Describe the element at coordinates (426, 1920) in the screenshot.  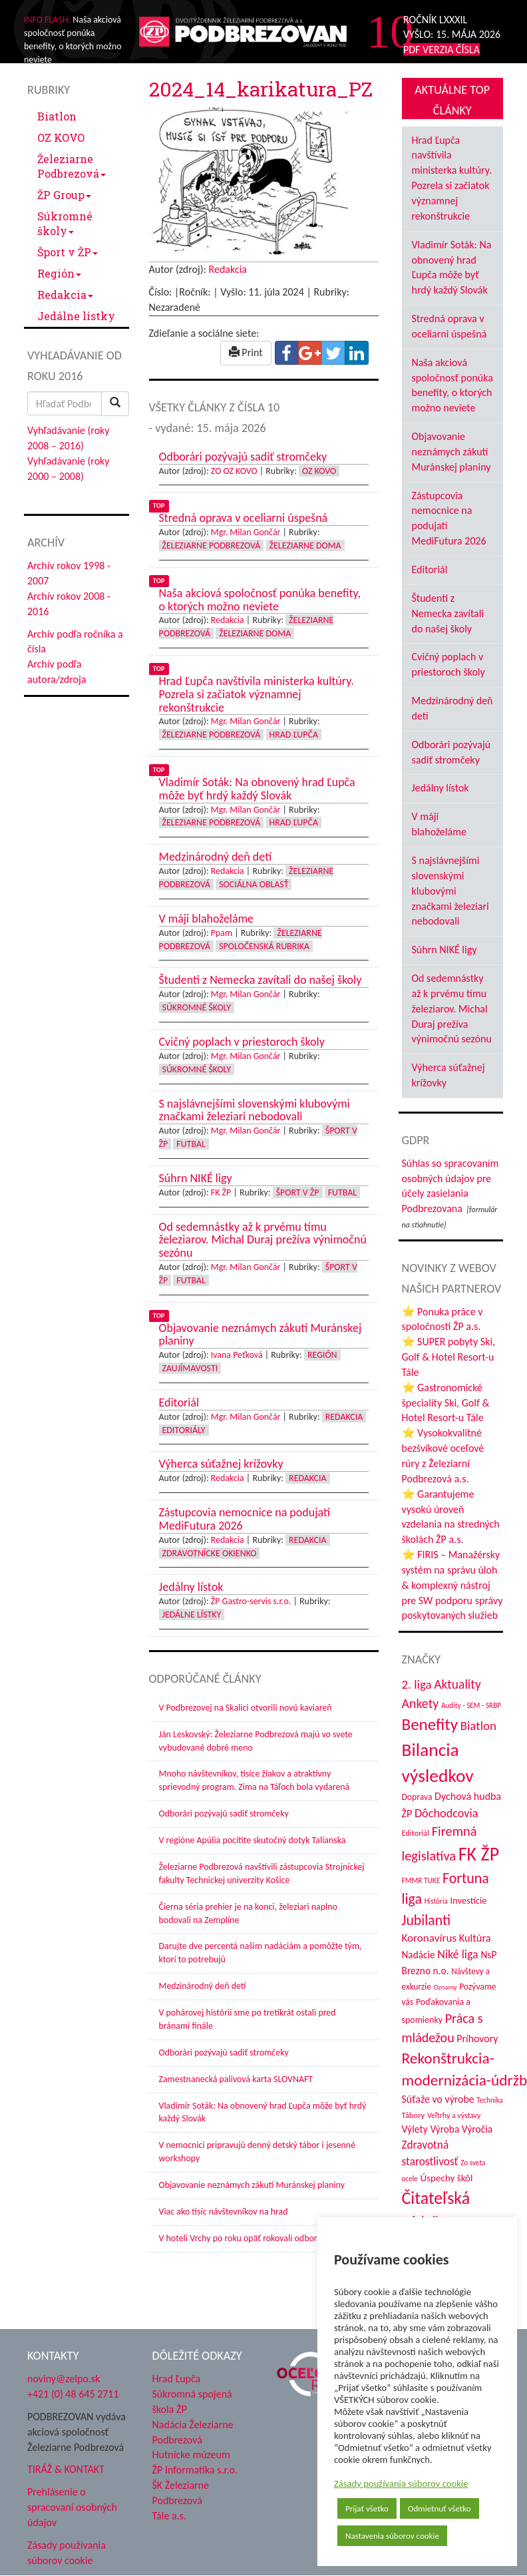
I see `Jubilanti [Jubilanti (118 položiek)]` at that location.